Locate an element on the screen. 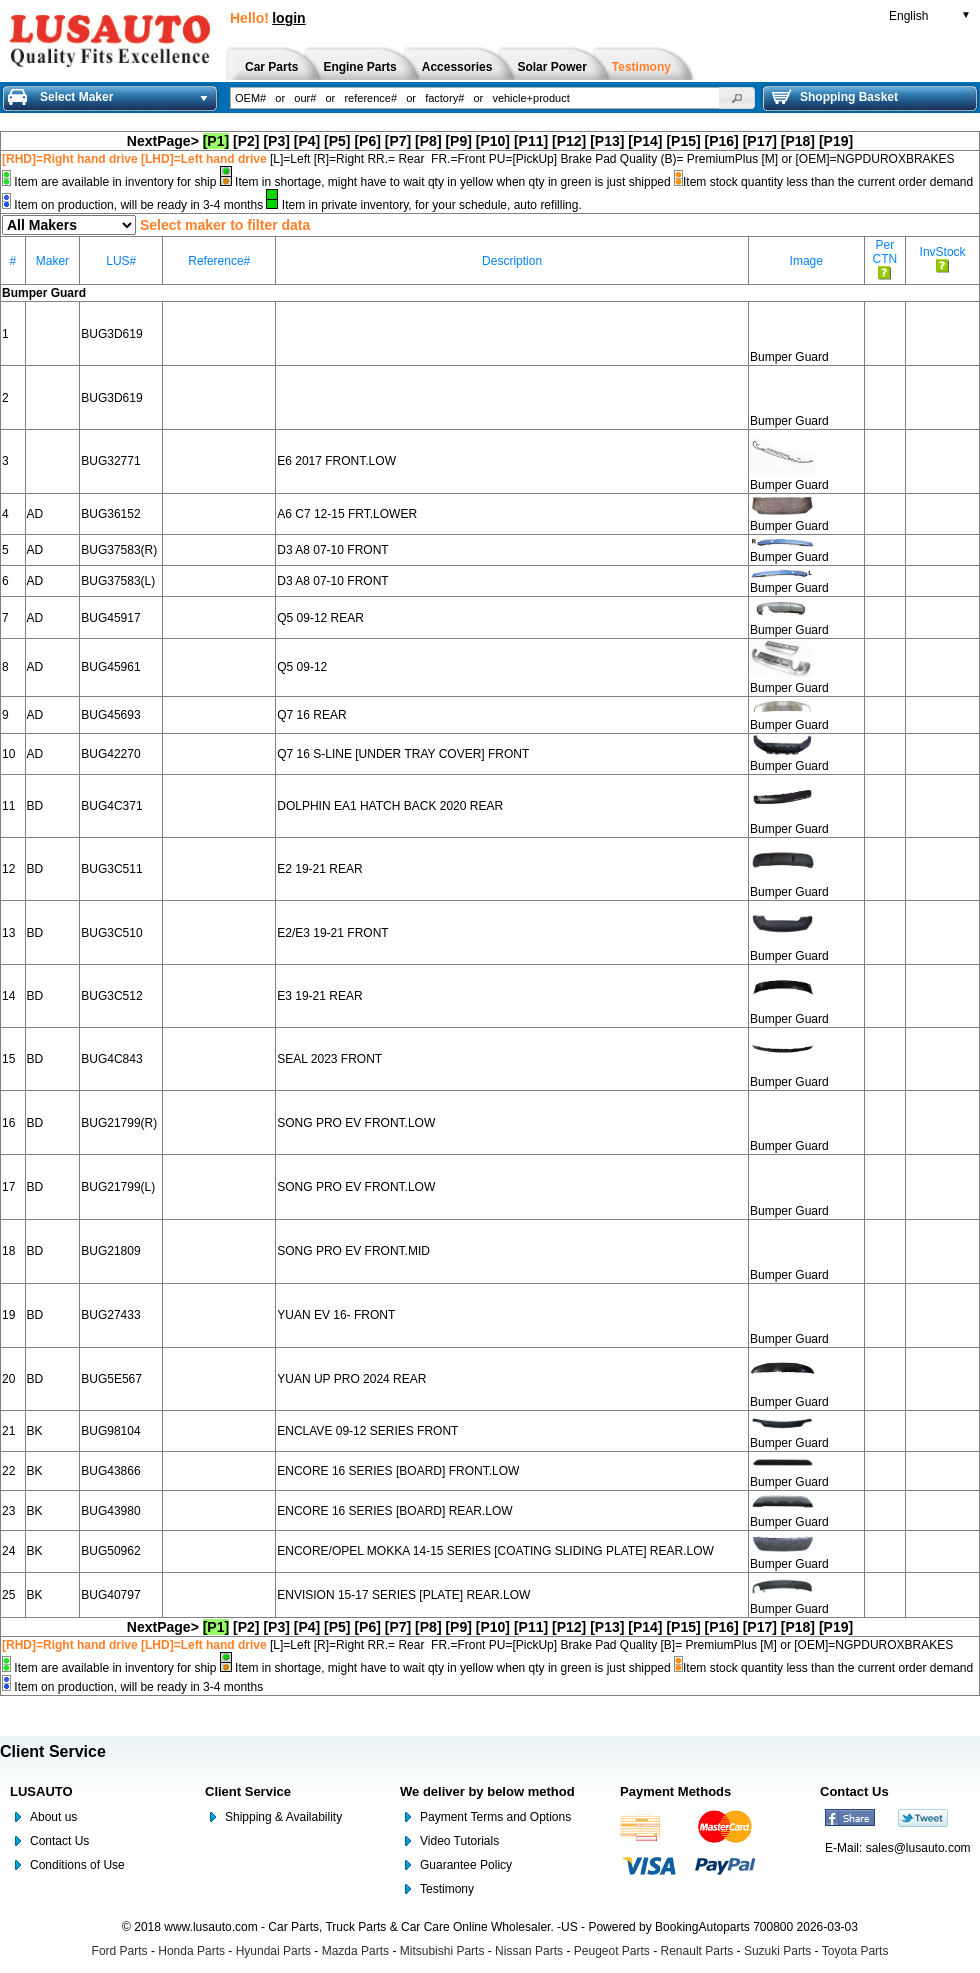  [P9] is located at coordinates (458, 141).